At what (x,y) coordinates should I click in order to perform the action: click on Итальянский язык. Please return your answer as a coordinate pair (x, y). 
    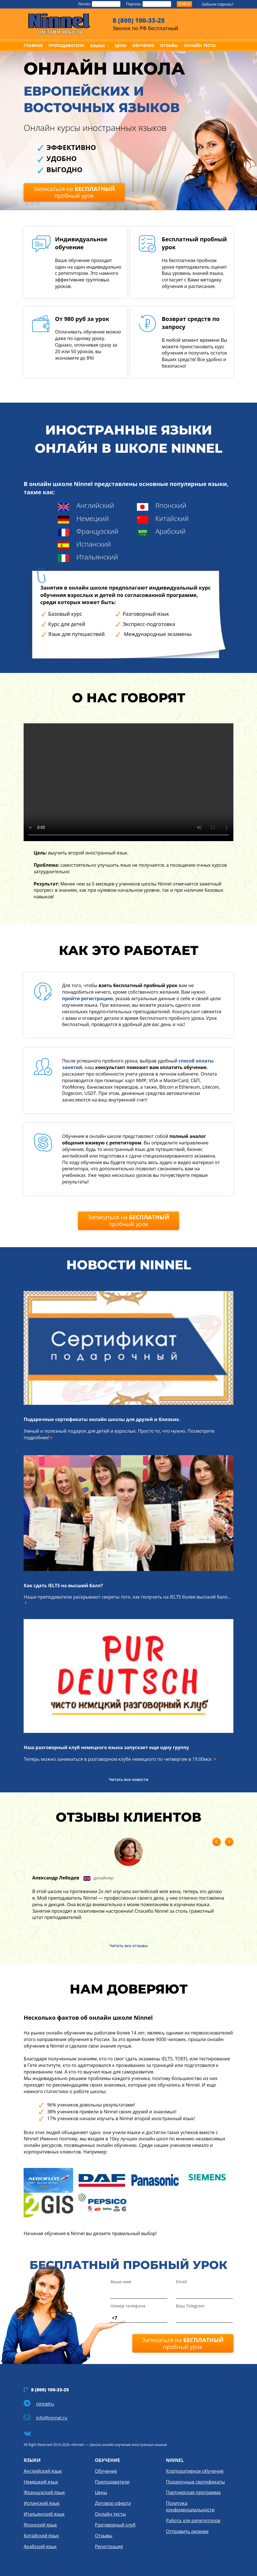
    Looking at the image, I should click on (44, 2514).